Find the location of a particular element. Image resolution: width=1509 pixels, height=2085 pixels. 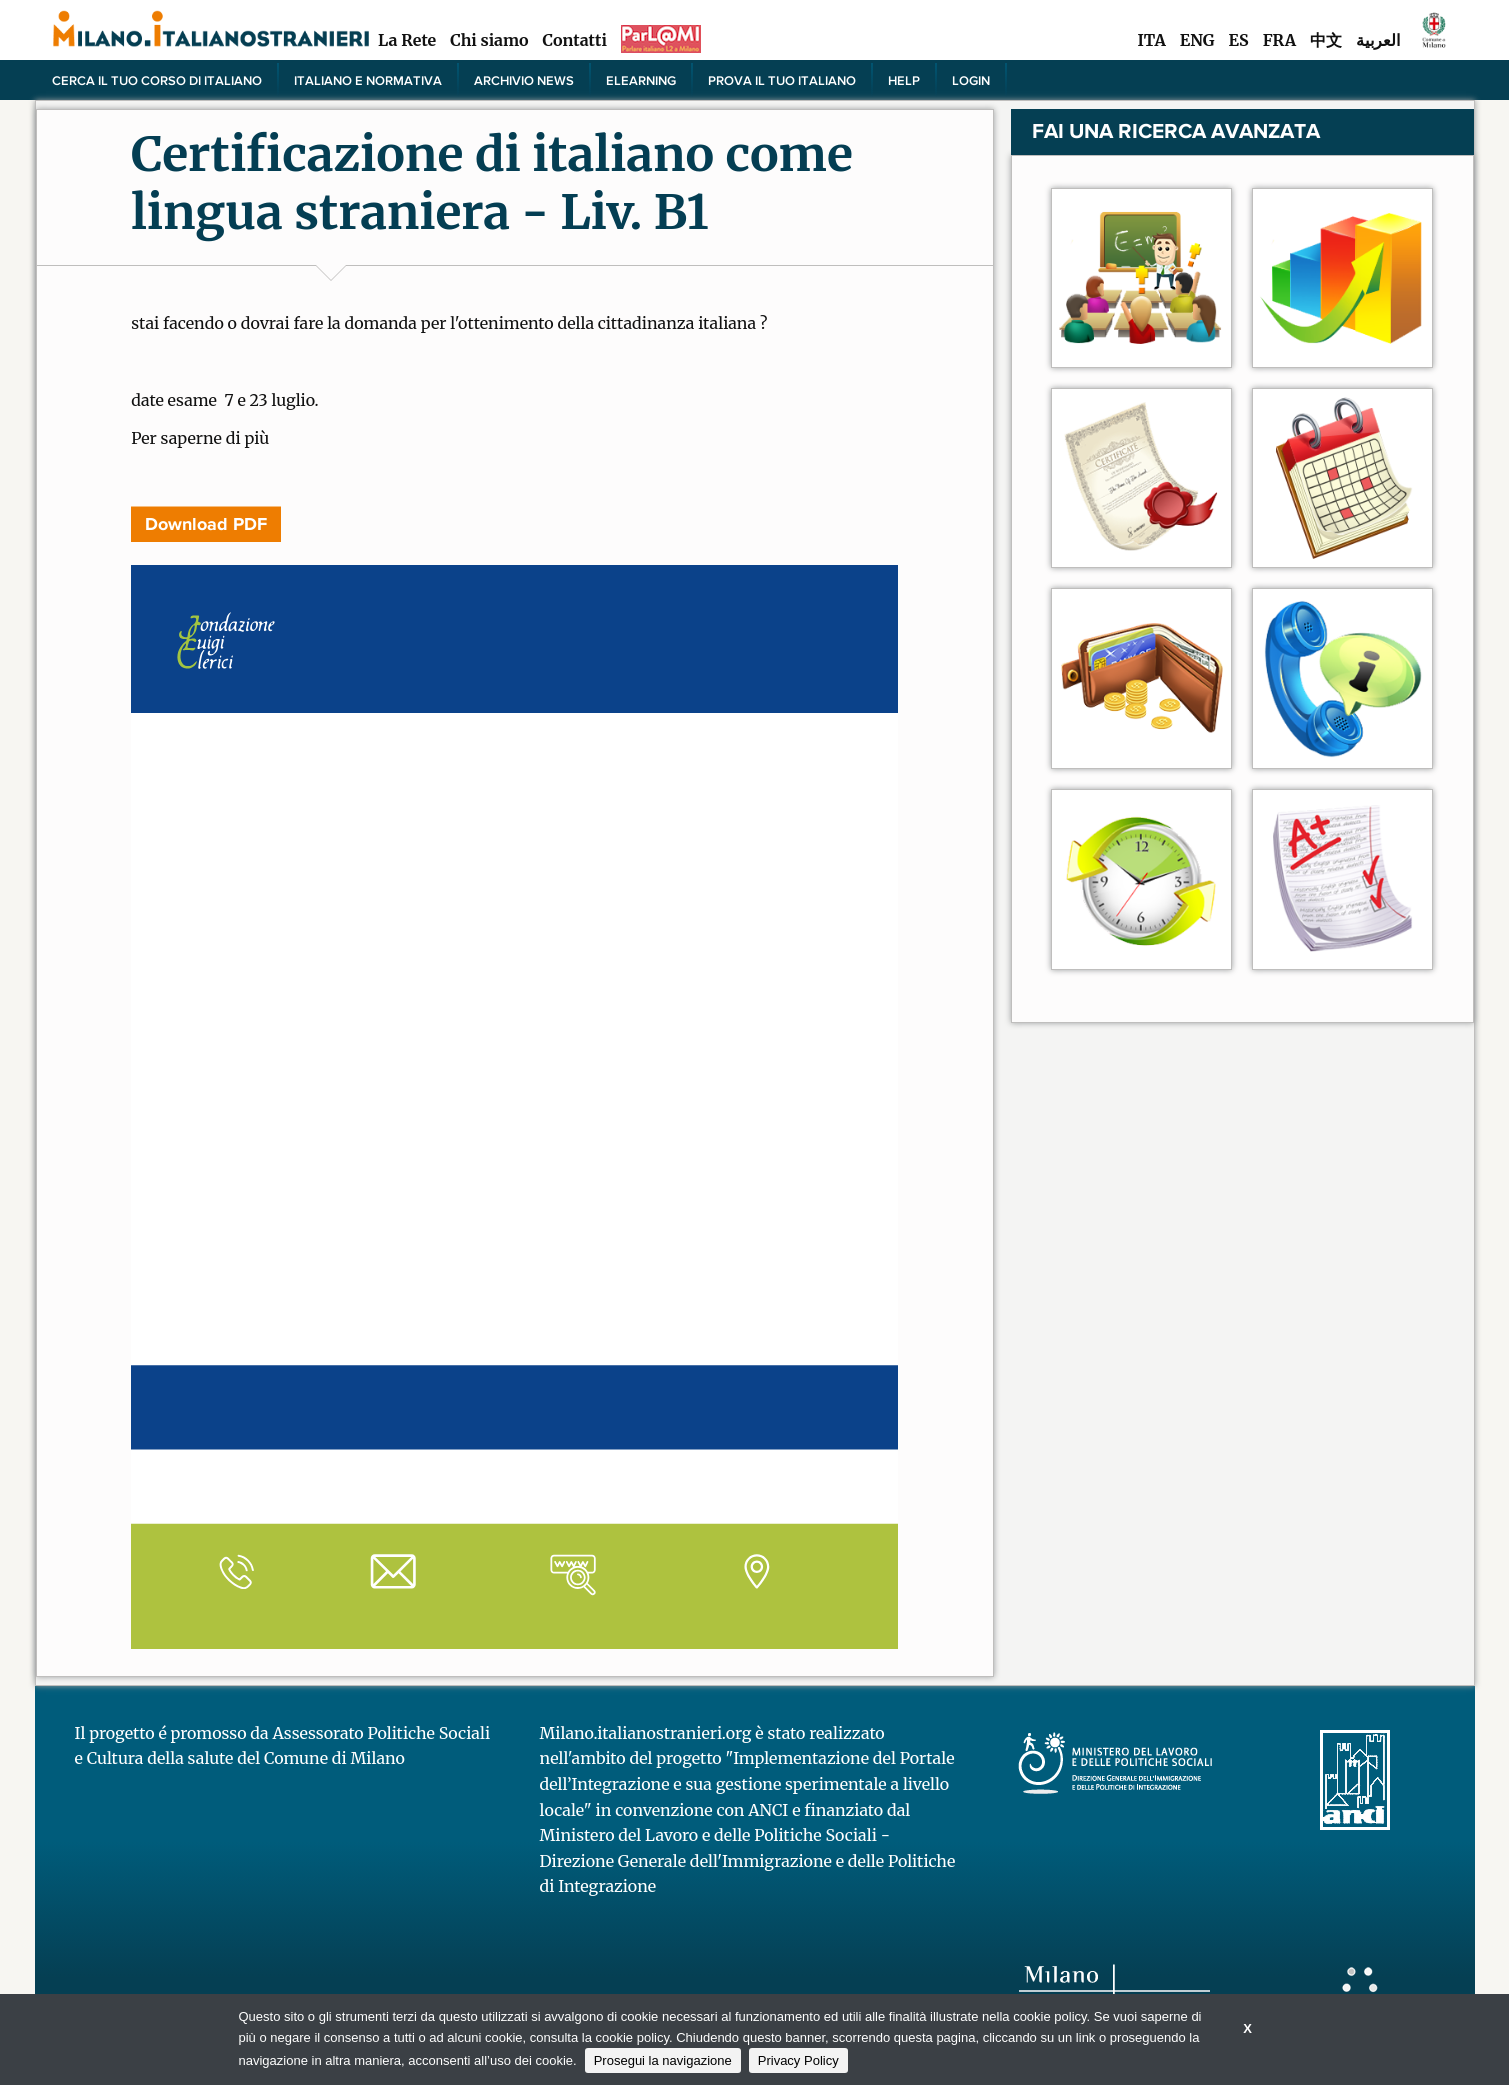

中文 is located at coordinates (1326, 40).